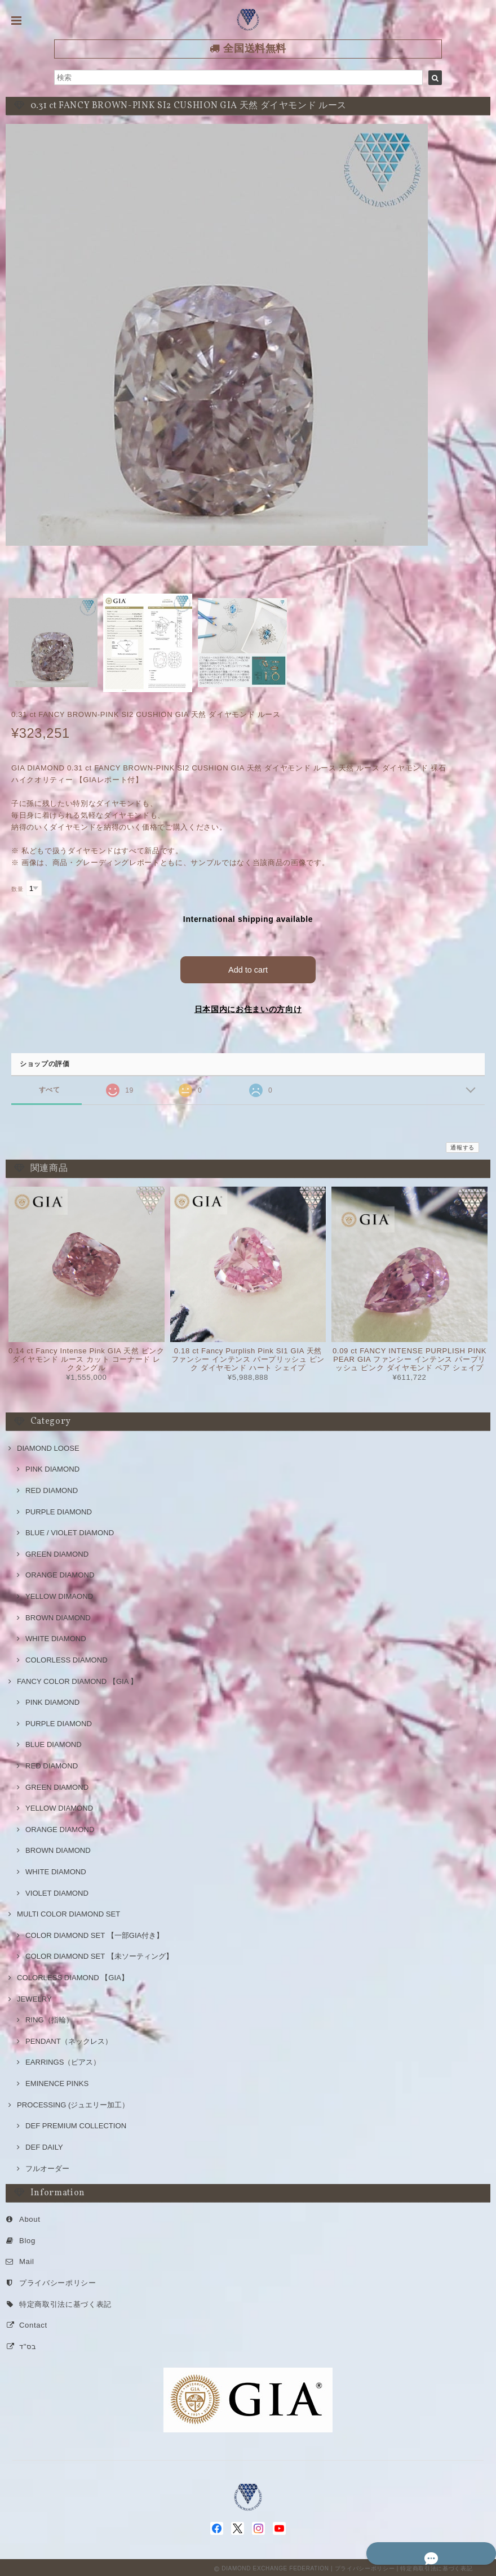 Image resolution: width=496 pixels, height=2576 pixels. What do you see at coordinates (51, 1488) in the screenshot?
I see `RED DIAMOND` at bounding box center [51, 1488].